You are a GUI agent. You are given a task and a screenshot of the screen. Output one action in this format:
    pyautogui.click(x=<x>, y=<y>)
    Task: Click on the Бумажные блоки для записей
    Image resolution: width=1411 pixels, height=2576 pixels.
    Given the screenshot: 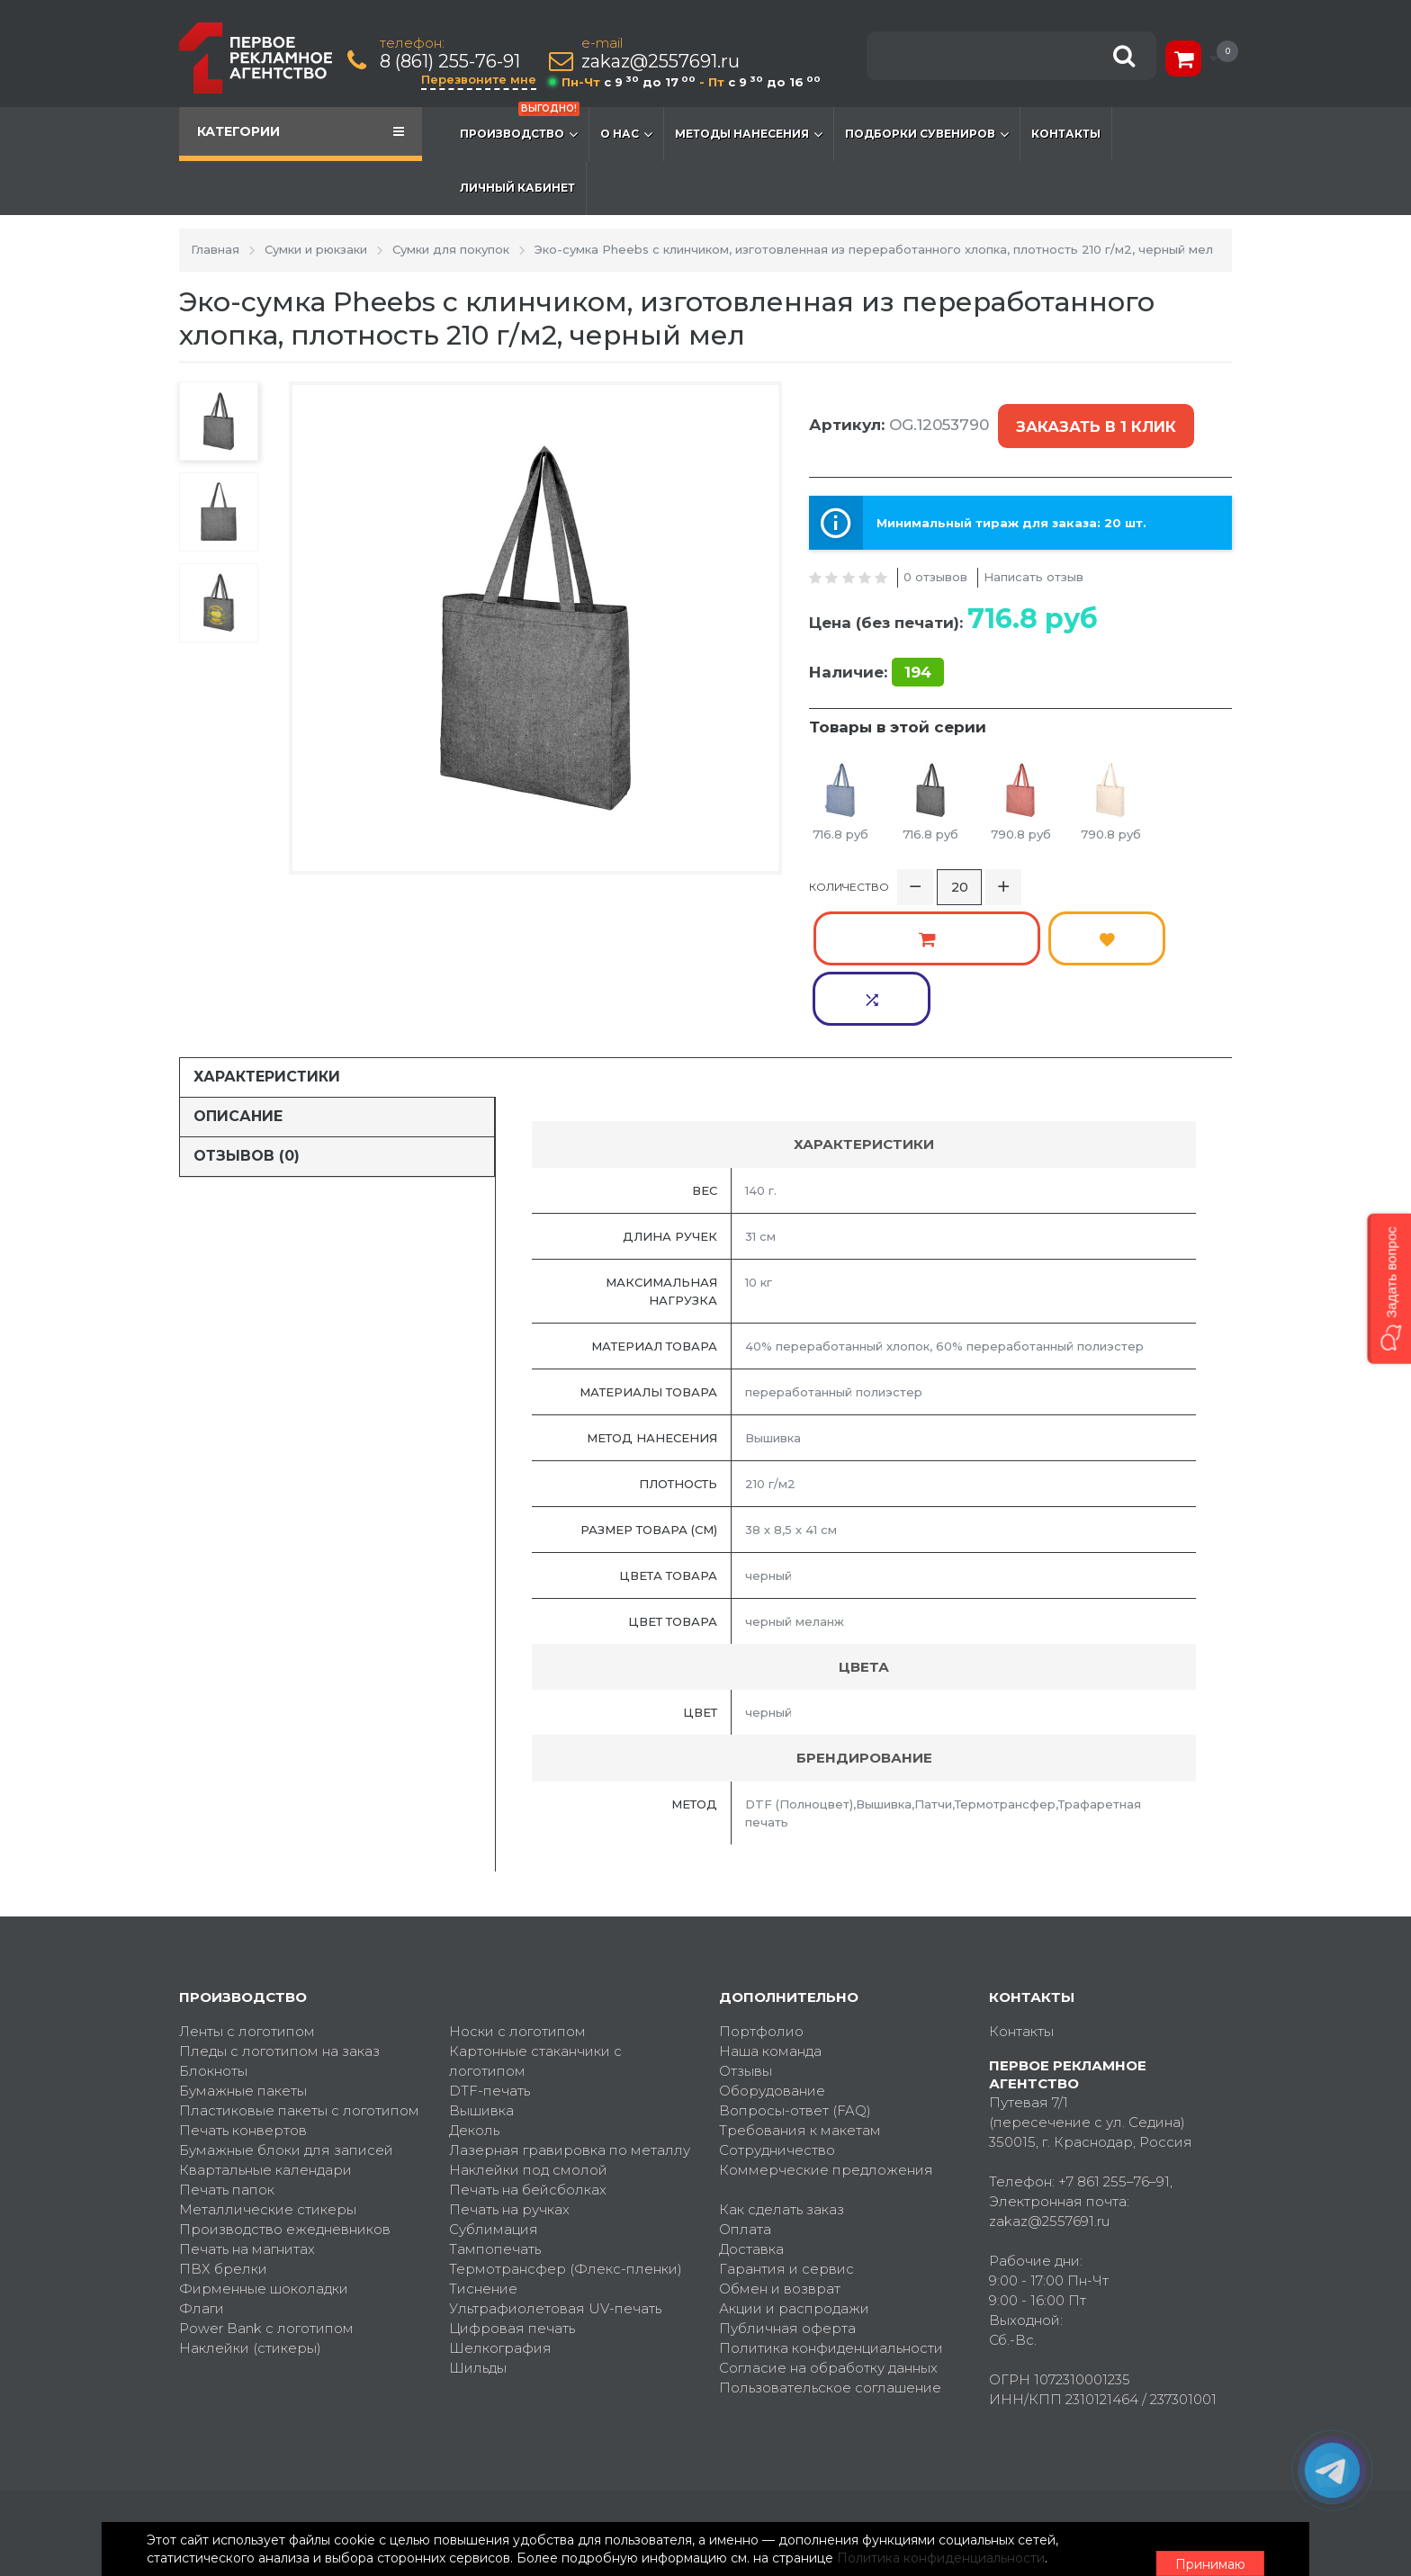 What is the action you would take?
    pyautogui.click(x=286, y=2025)
    